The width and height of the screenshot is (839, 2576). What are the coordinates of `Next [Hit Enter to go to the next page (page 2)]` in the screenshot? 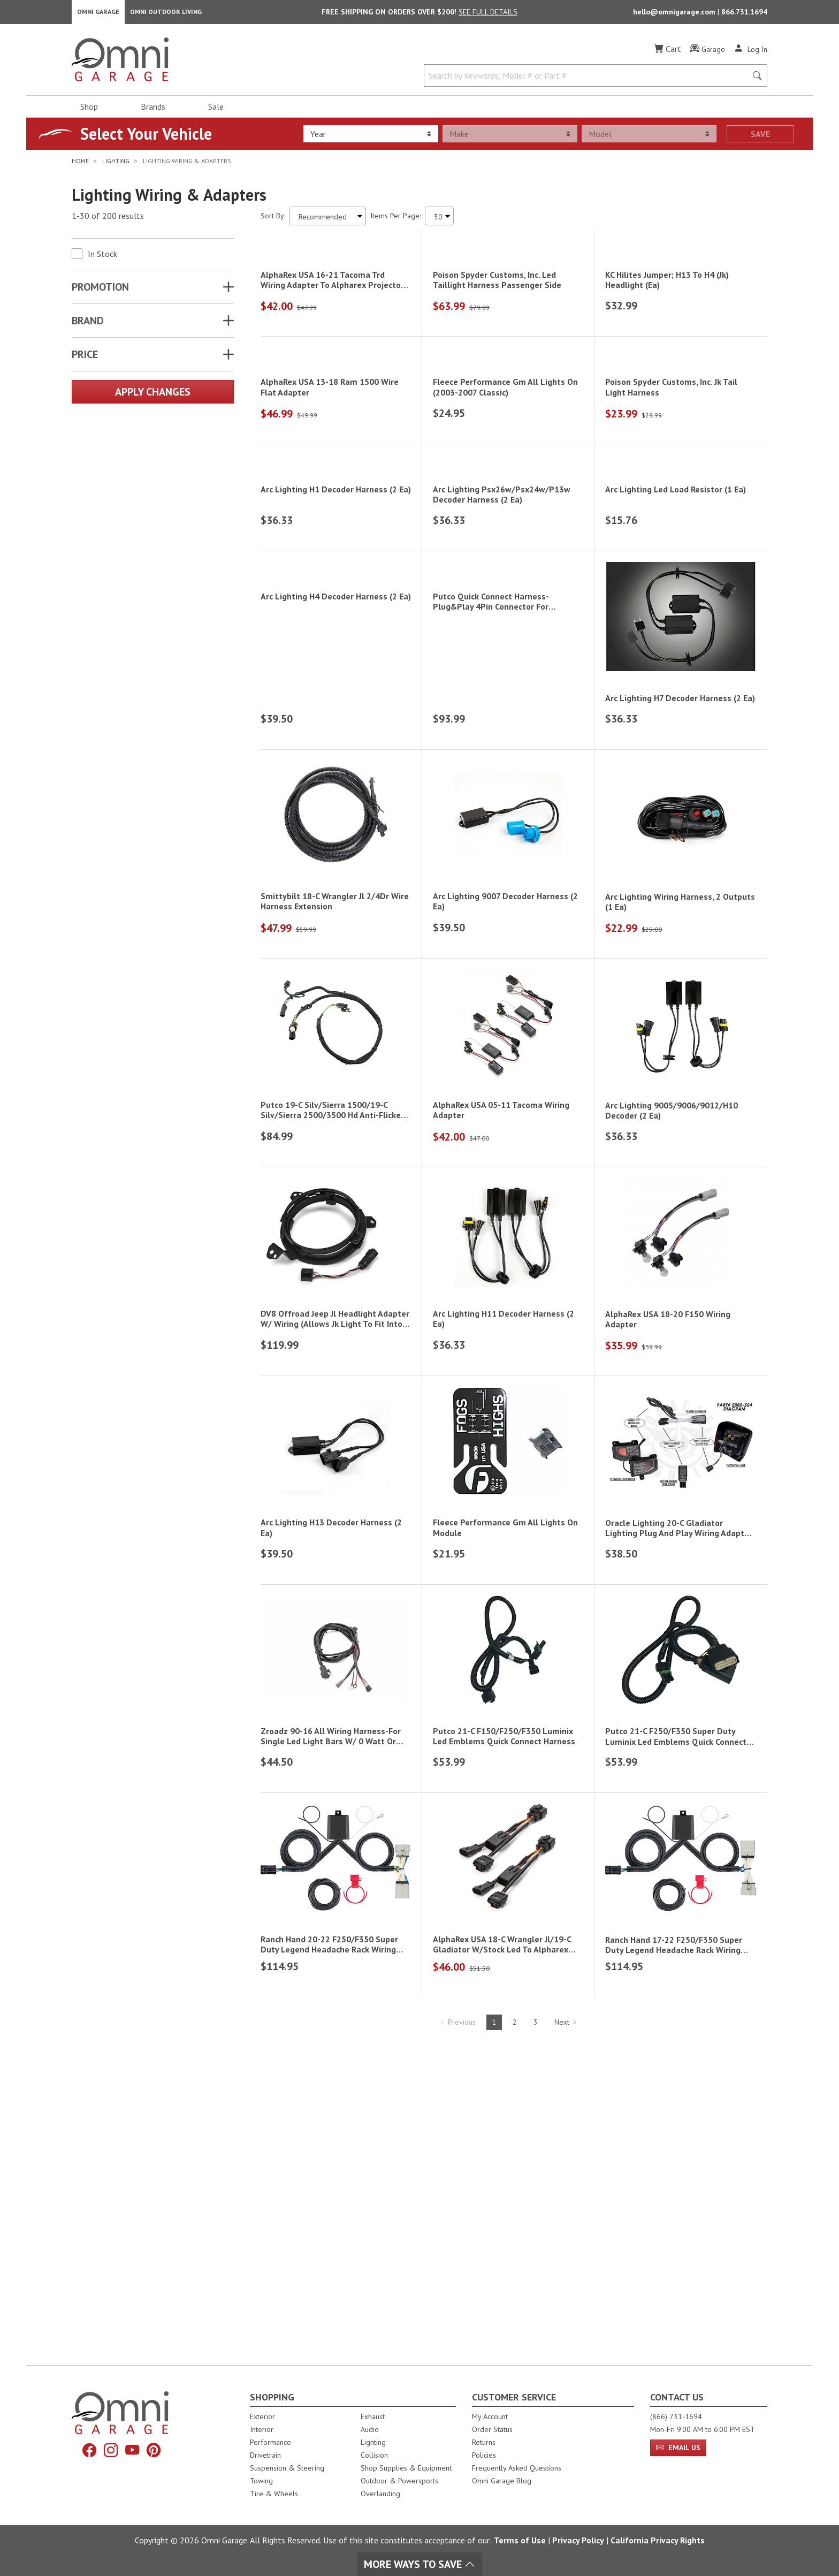 It's located at (565, 2336).